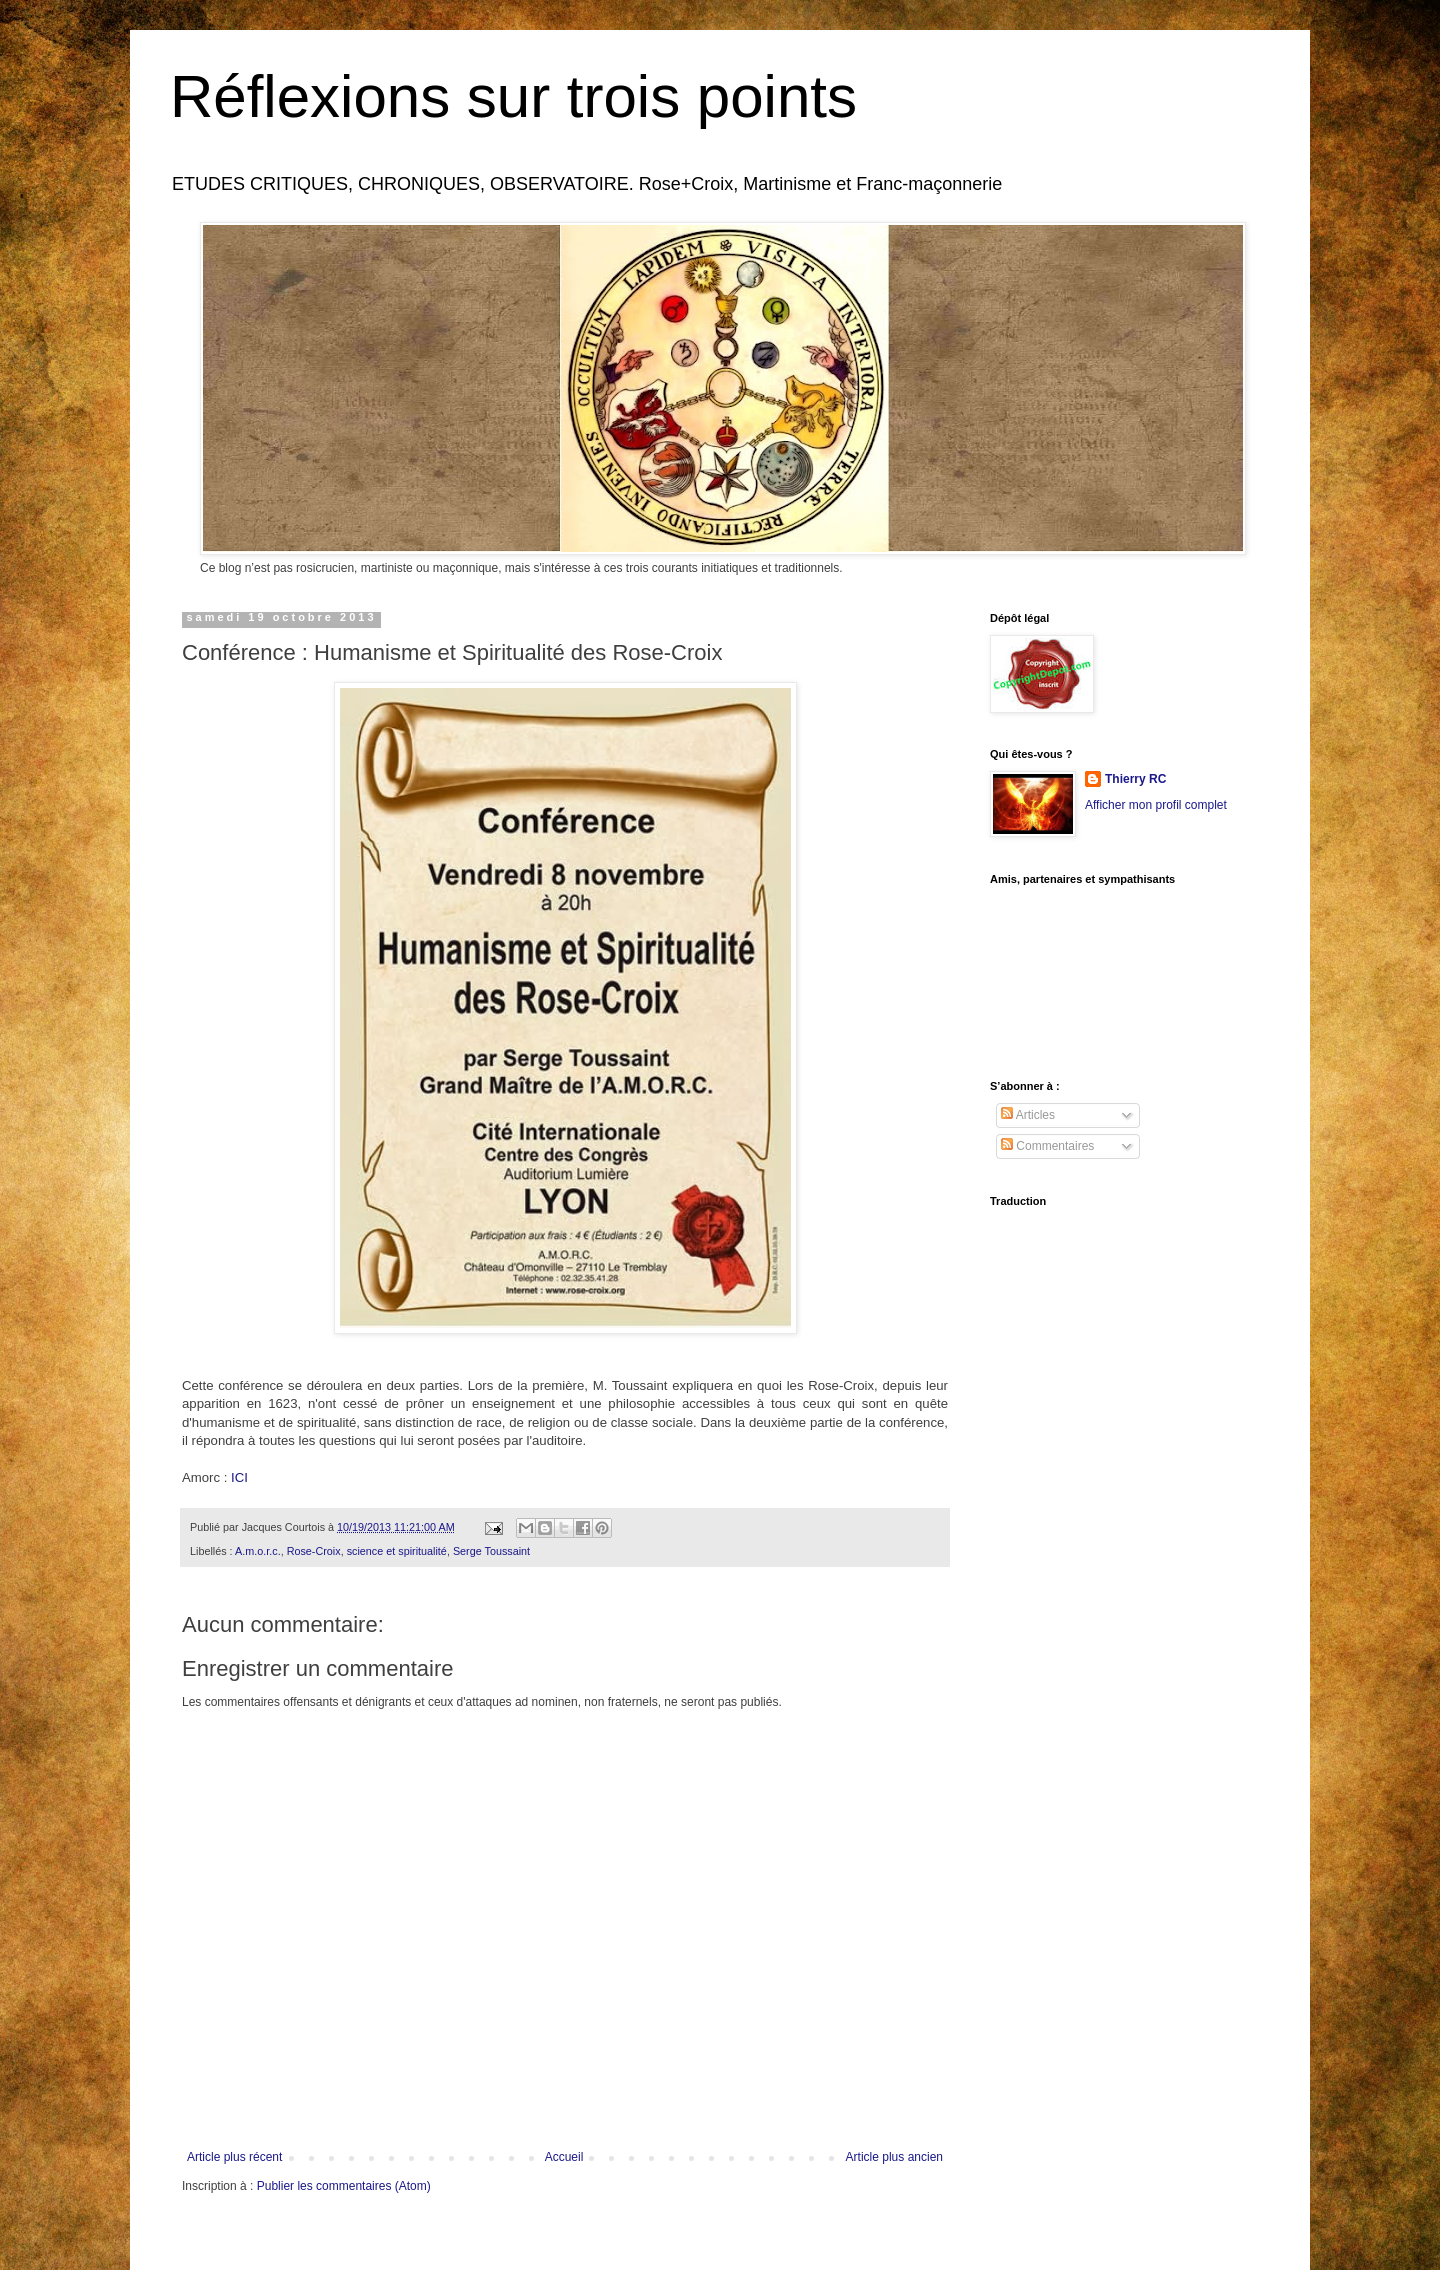 The width and height of the screenshot is (1440, 2270). What do you see at coordinates (1047, 1146) in the screenshot?
I see `Commentaires` at bounding box center [1047, 1146].